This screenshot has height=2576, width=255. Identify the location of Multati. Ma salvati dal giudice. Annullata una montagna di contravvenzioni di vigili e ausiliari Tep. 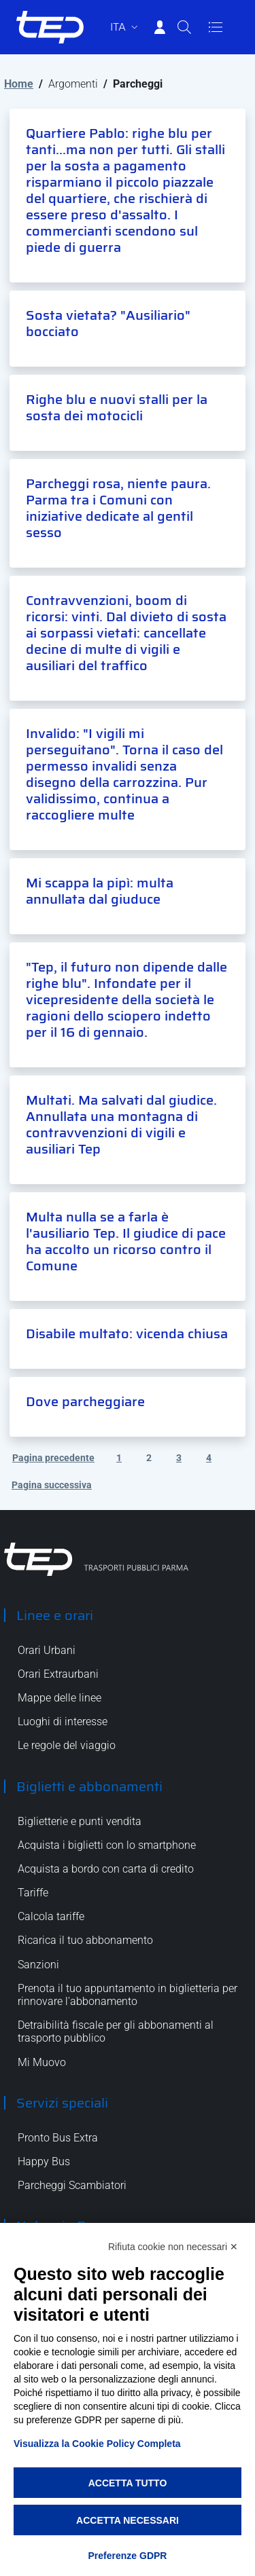
(121, 1124).